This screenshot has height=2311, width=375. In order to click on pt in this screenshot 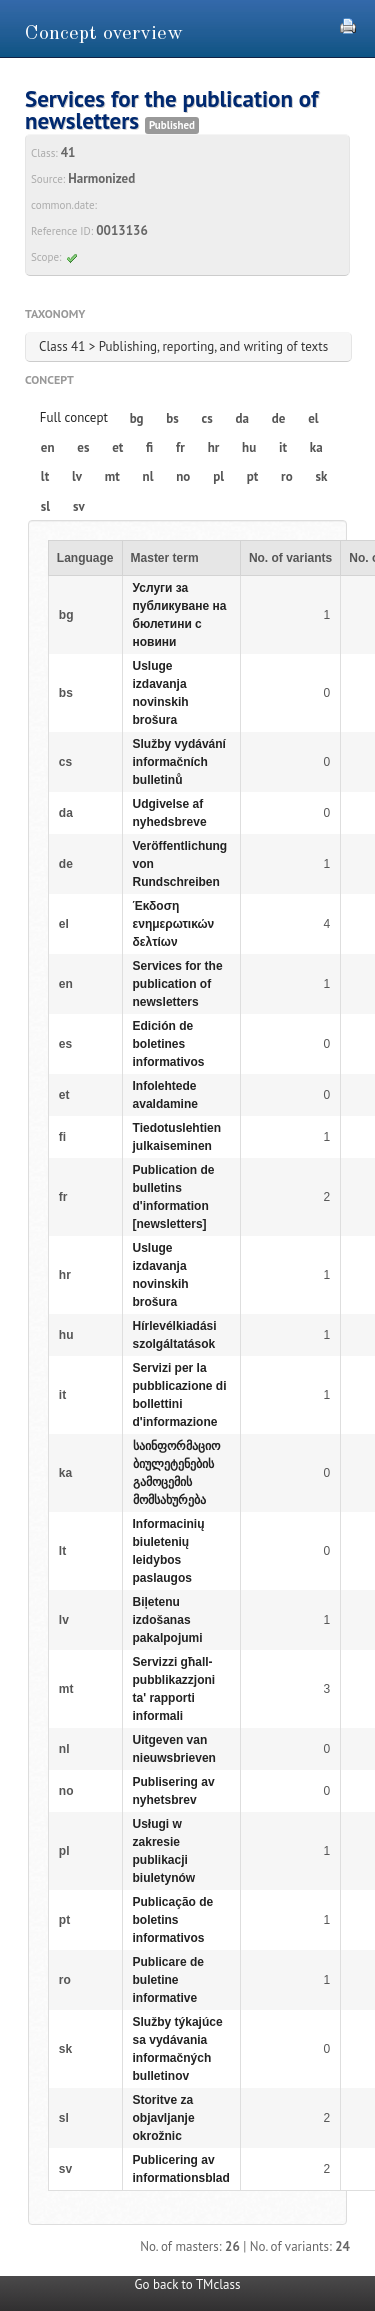, I will do `click(253, 476)`.